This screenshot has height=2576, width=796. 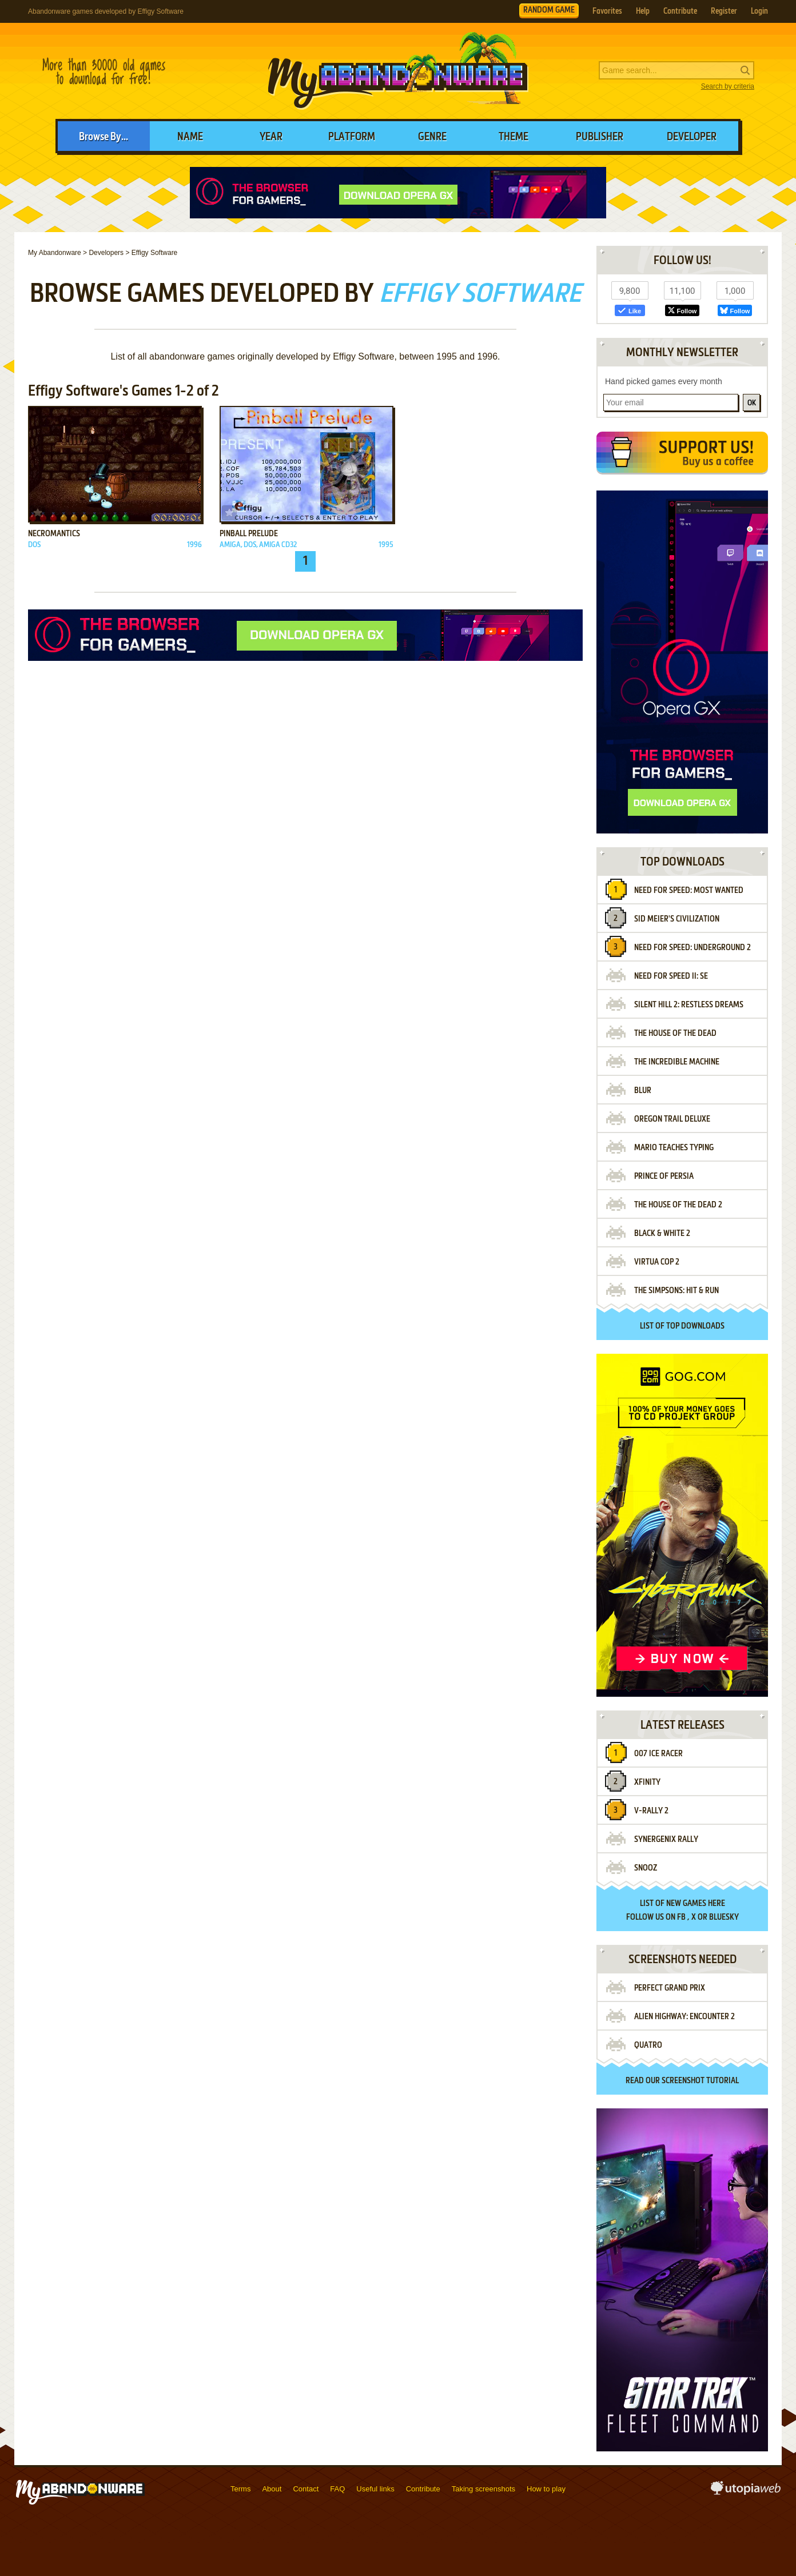 I want to click on Terms, so click(x=240, y=2489).